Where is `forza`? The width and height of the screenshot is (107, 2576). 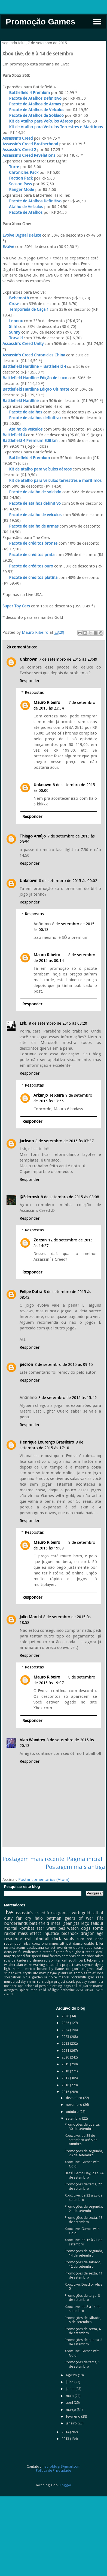 forza is located at coordinates (52, 1912).